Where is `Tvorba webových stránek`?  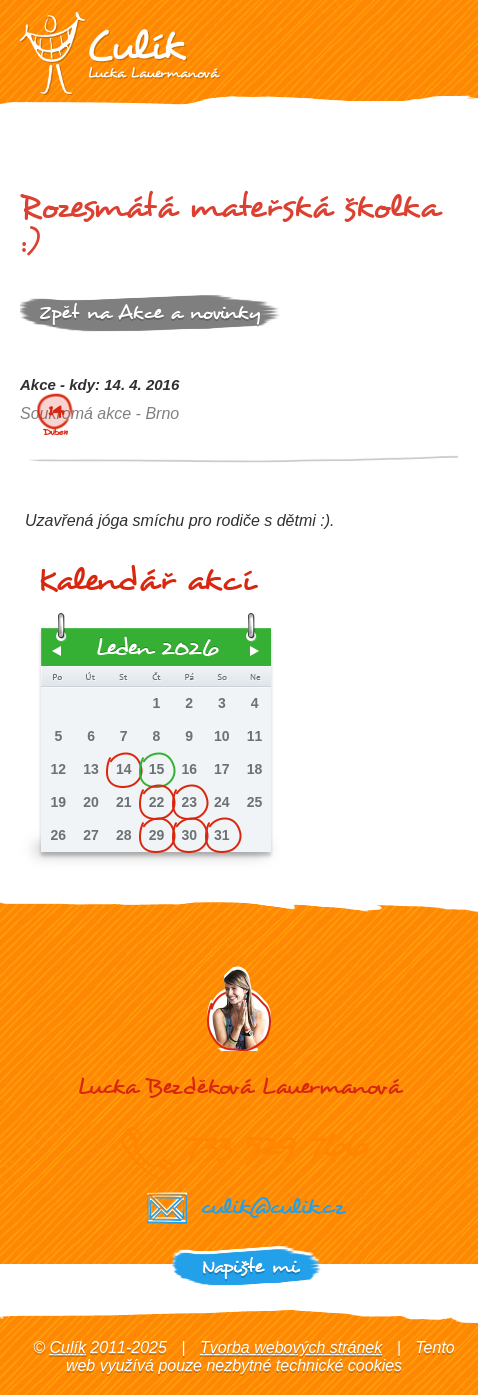 Tvorba webových stránek is located at coordinates (291, 1347).